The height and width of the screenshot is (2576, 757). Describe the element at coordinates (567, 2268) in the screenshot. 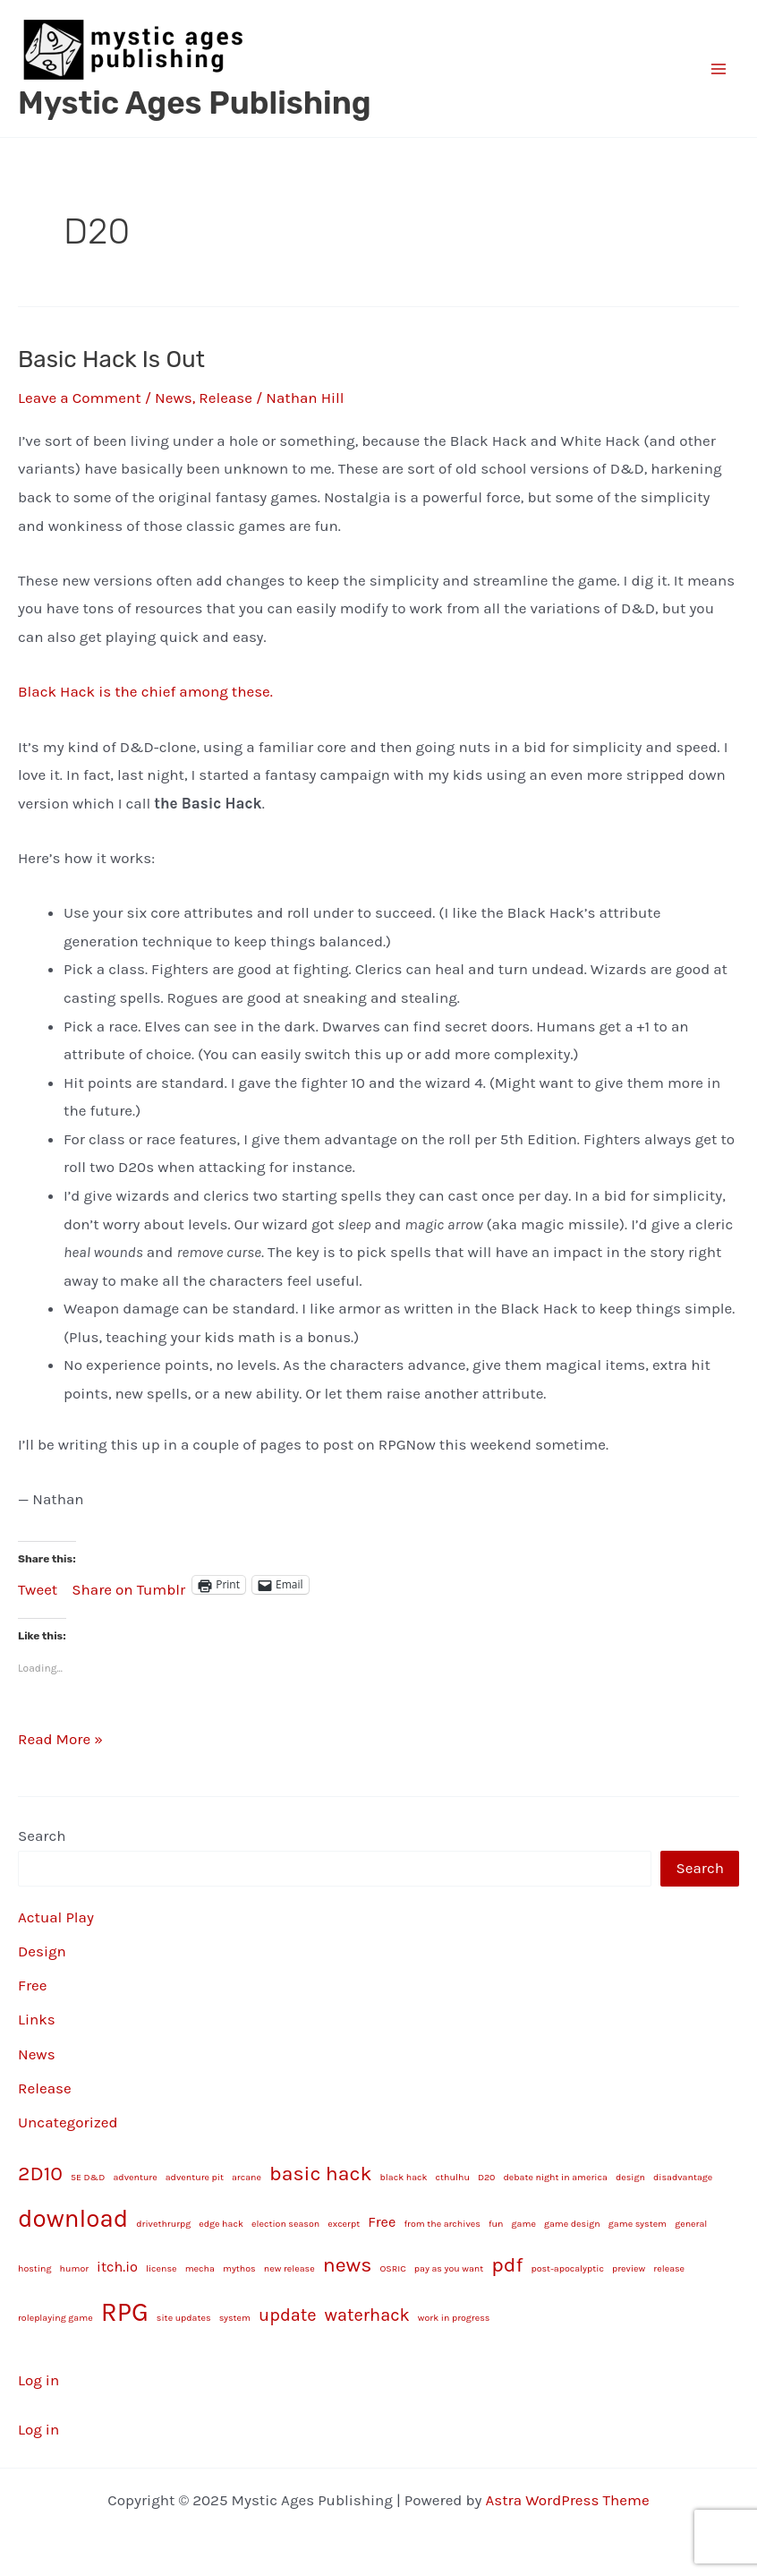

I see `post-apocalyptic [post-apocalyptic (1 item)]` at that location.